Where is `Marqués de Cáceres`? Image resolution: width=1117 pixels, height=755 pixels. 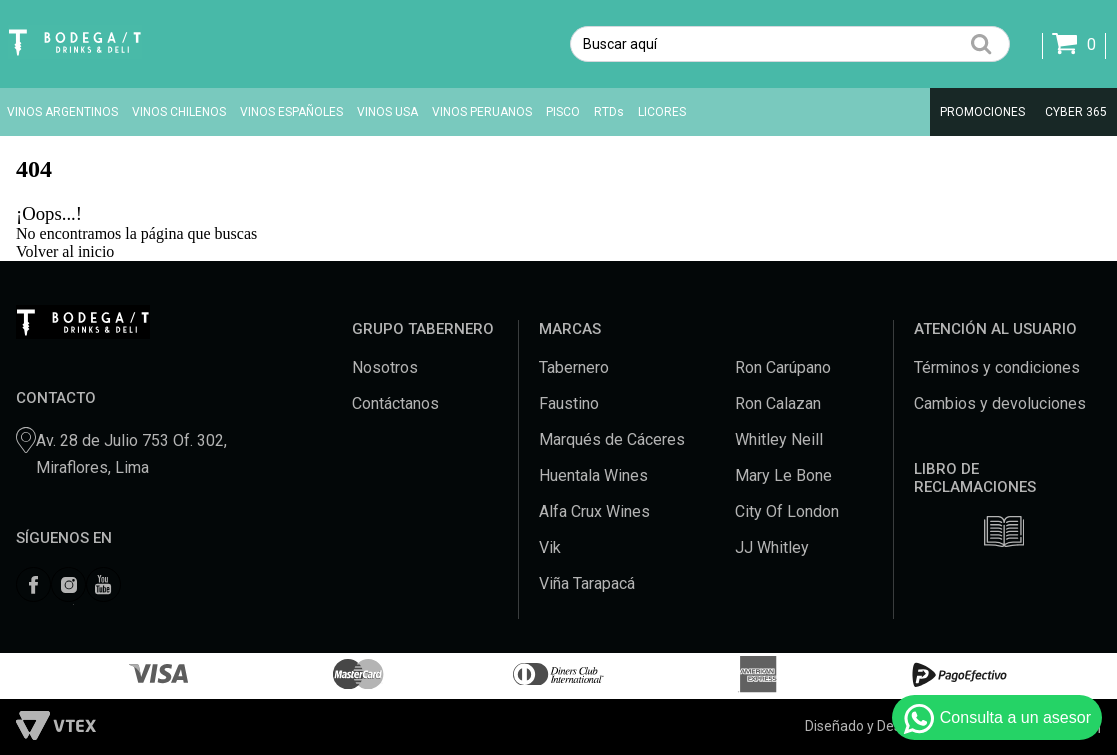 Marqués de Cáceres is located at coordinates (612, 439).